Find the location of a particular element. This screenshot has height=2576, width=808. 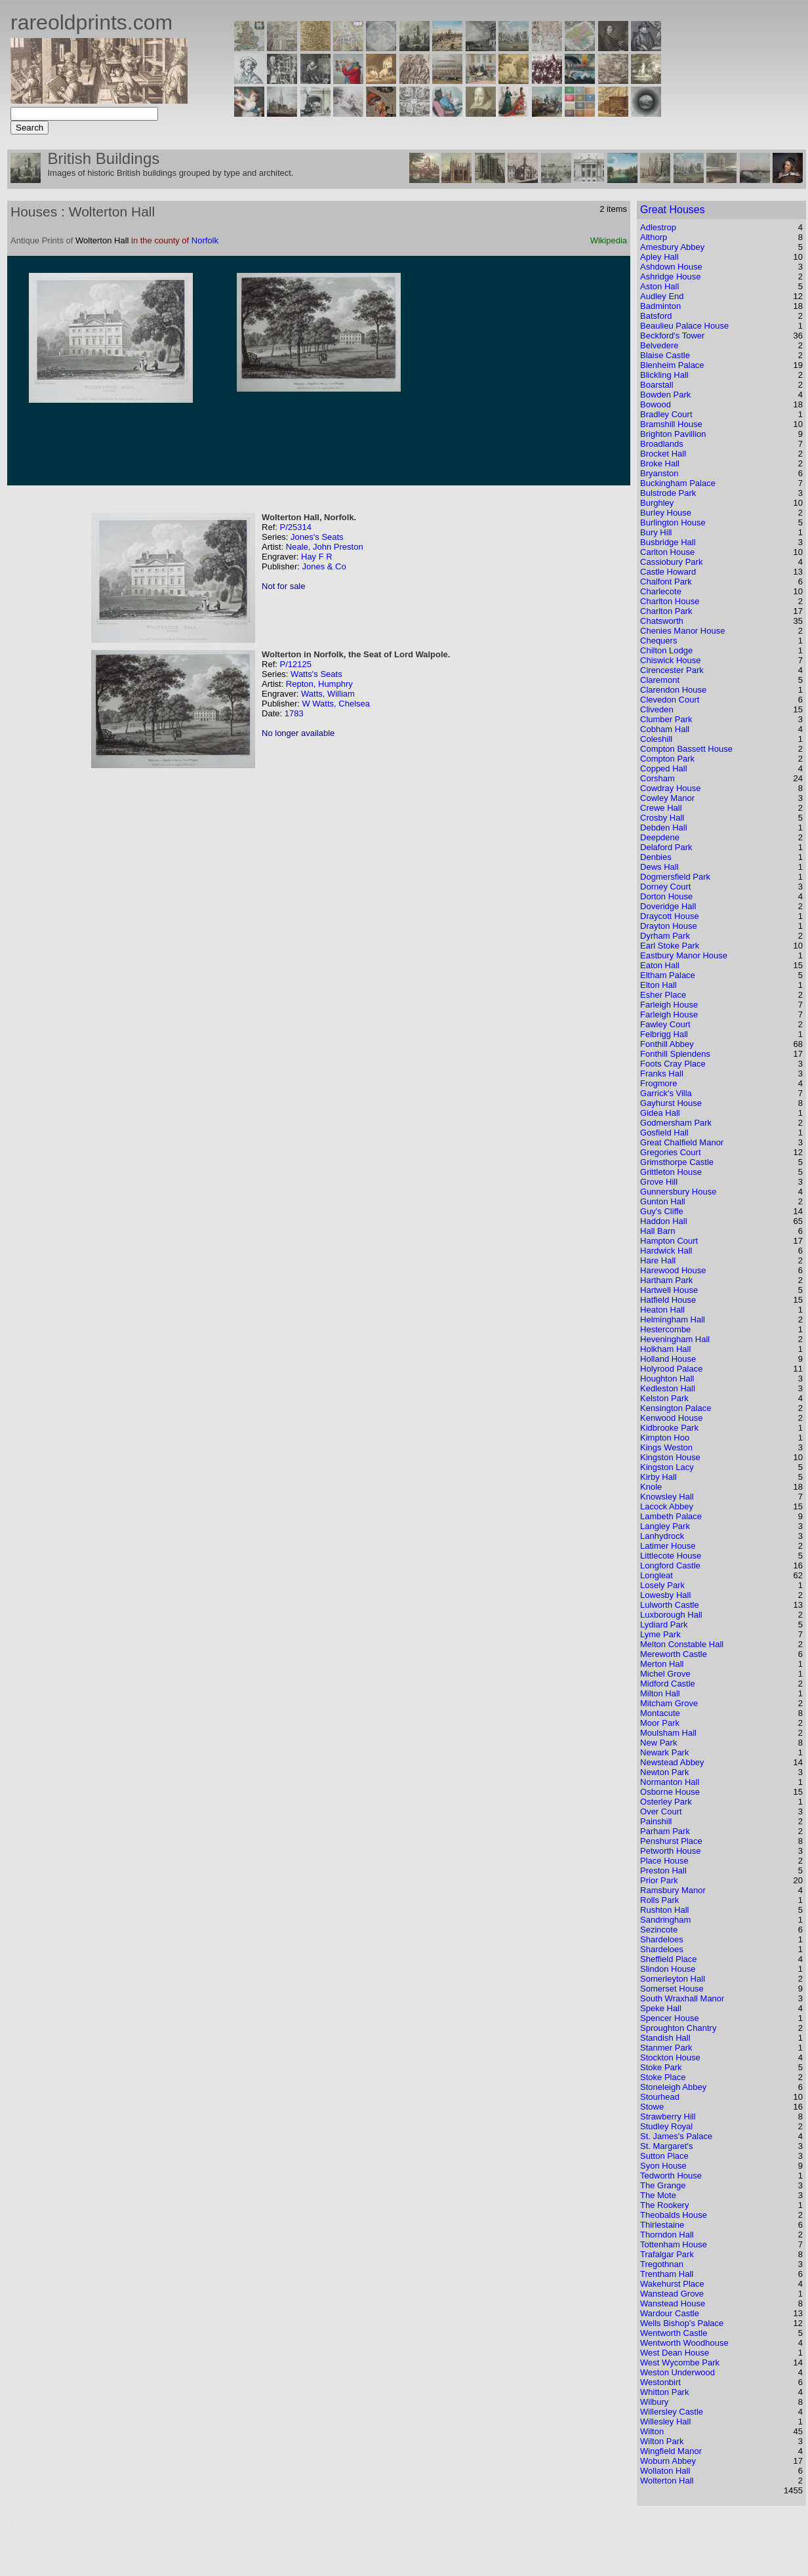

Sandringham is located at coordinates (665, 1920).